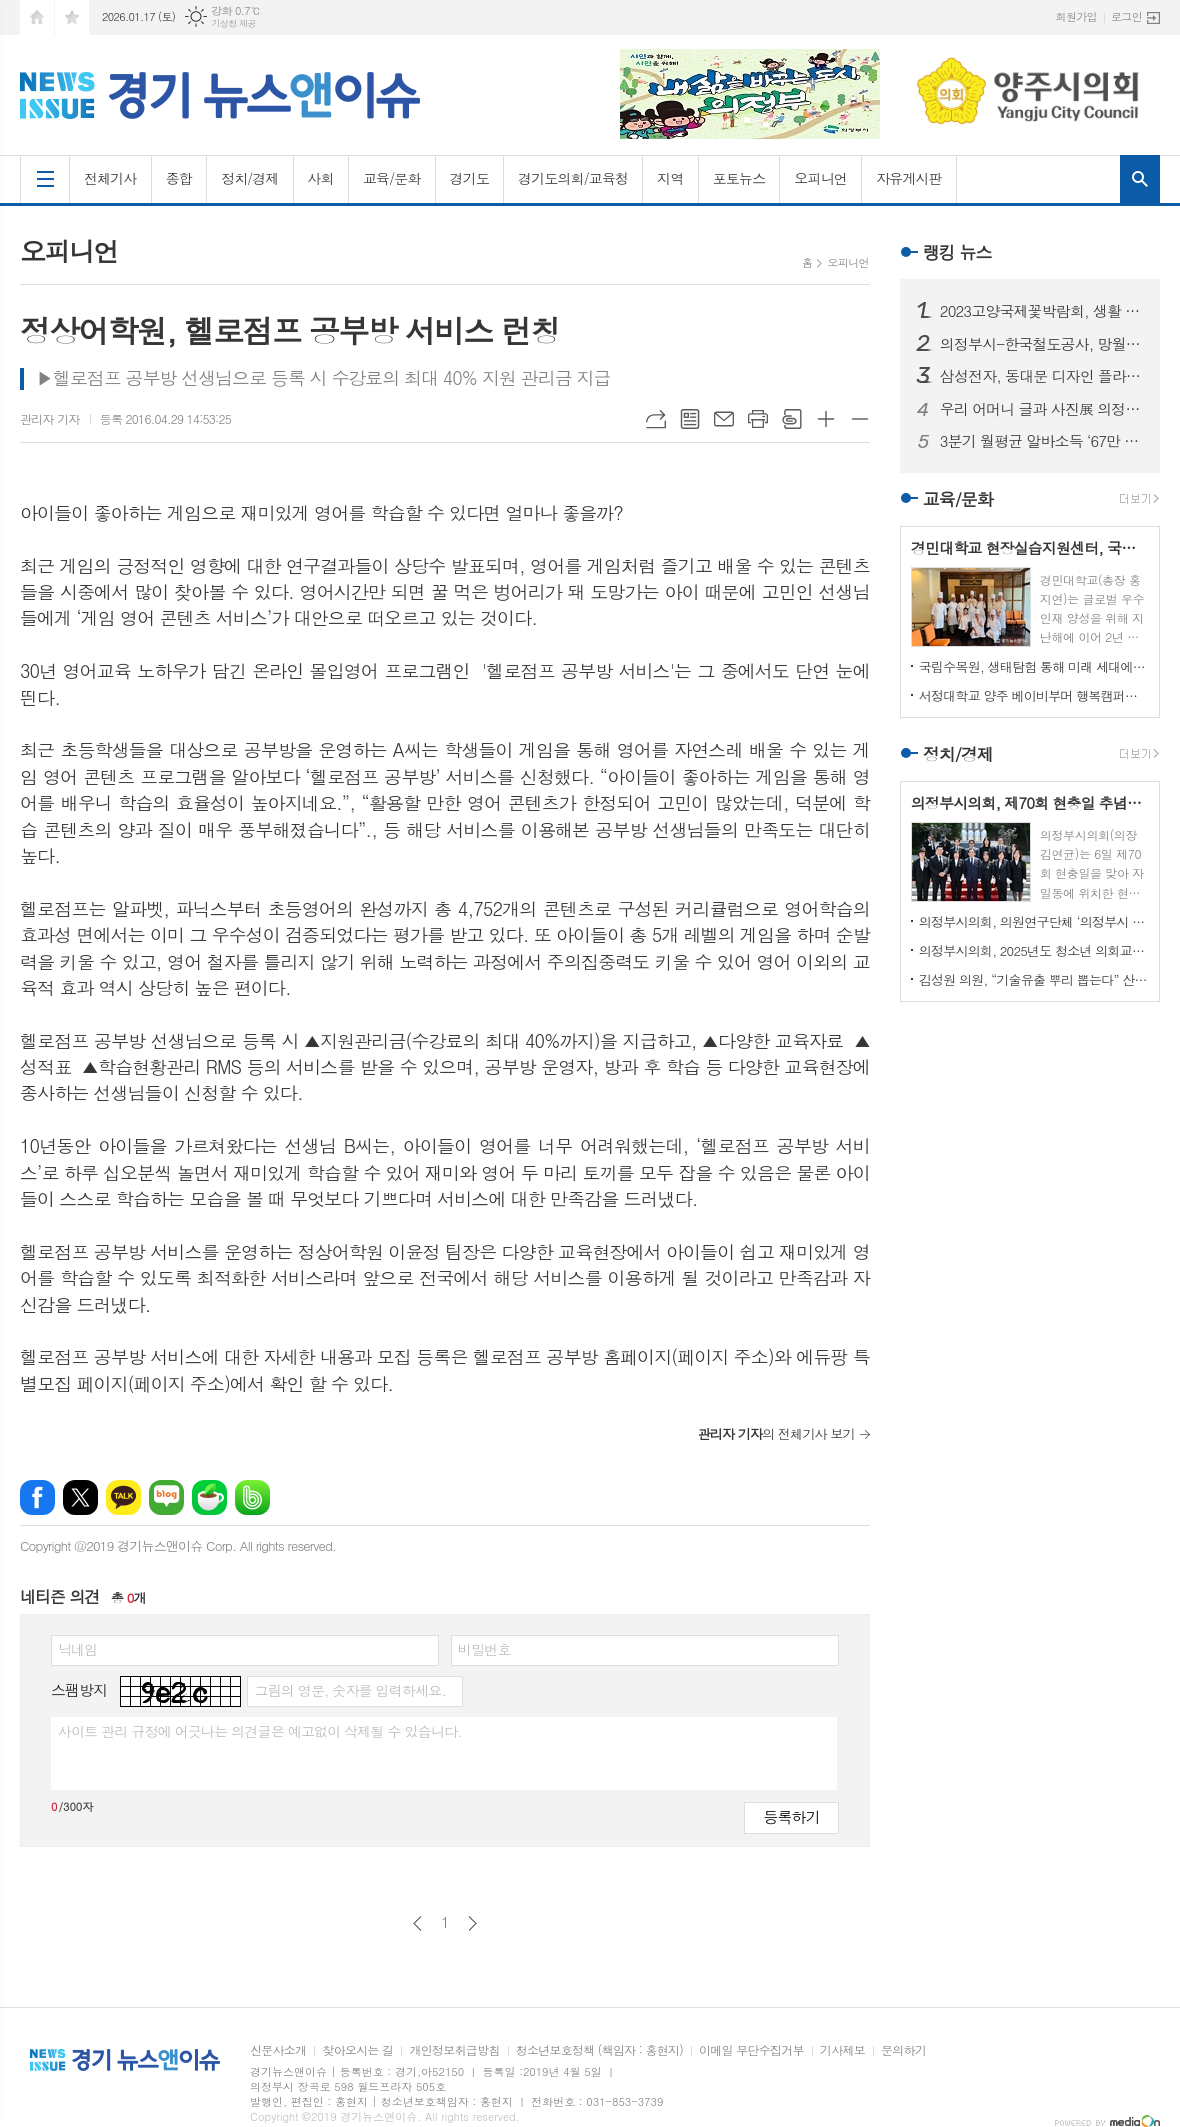 This screenshot has height=2127, width=1180. Describe the element at coordinates (252, 1497) in the screenshot. I see `밴드` at that location.